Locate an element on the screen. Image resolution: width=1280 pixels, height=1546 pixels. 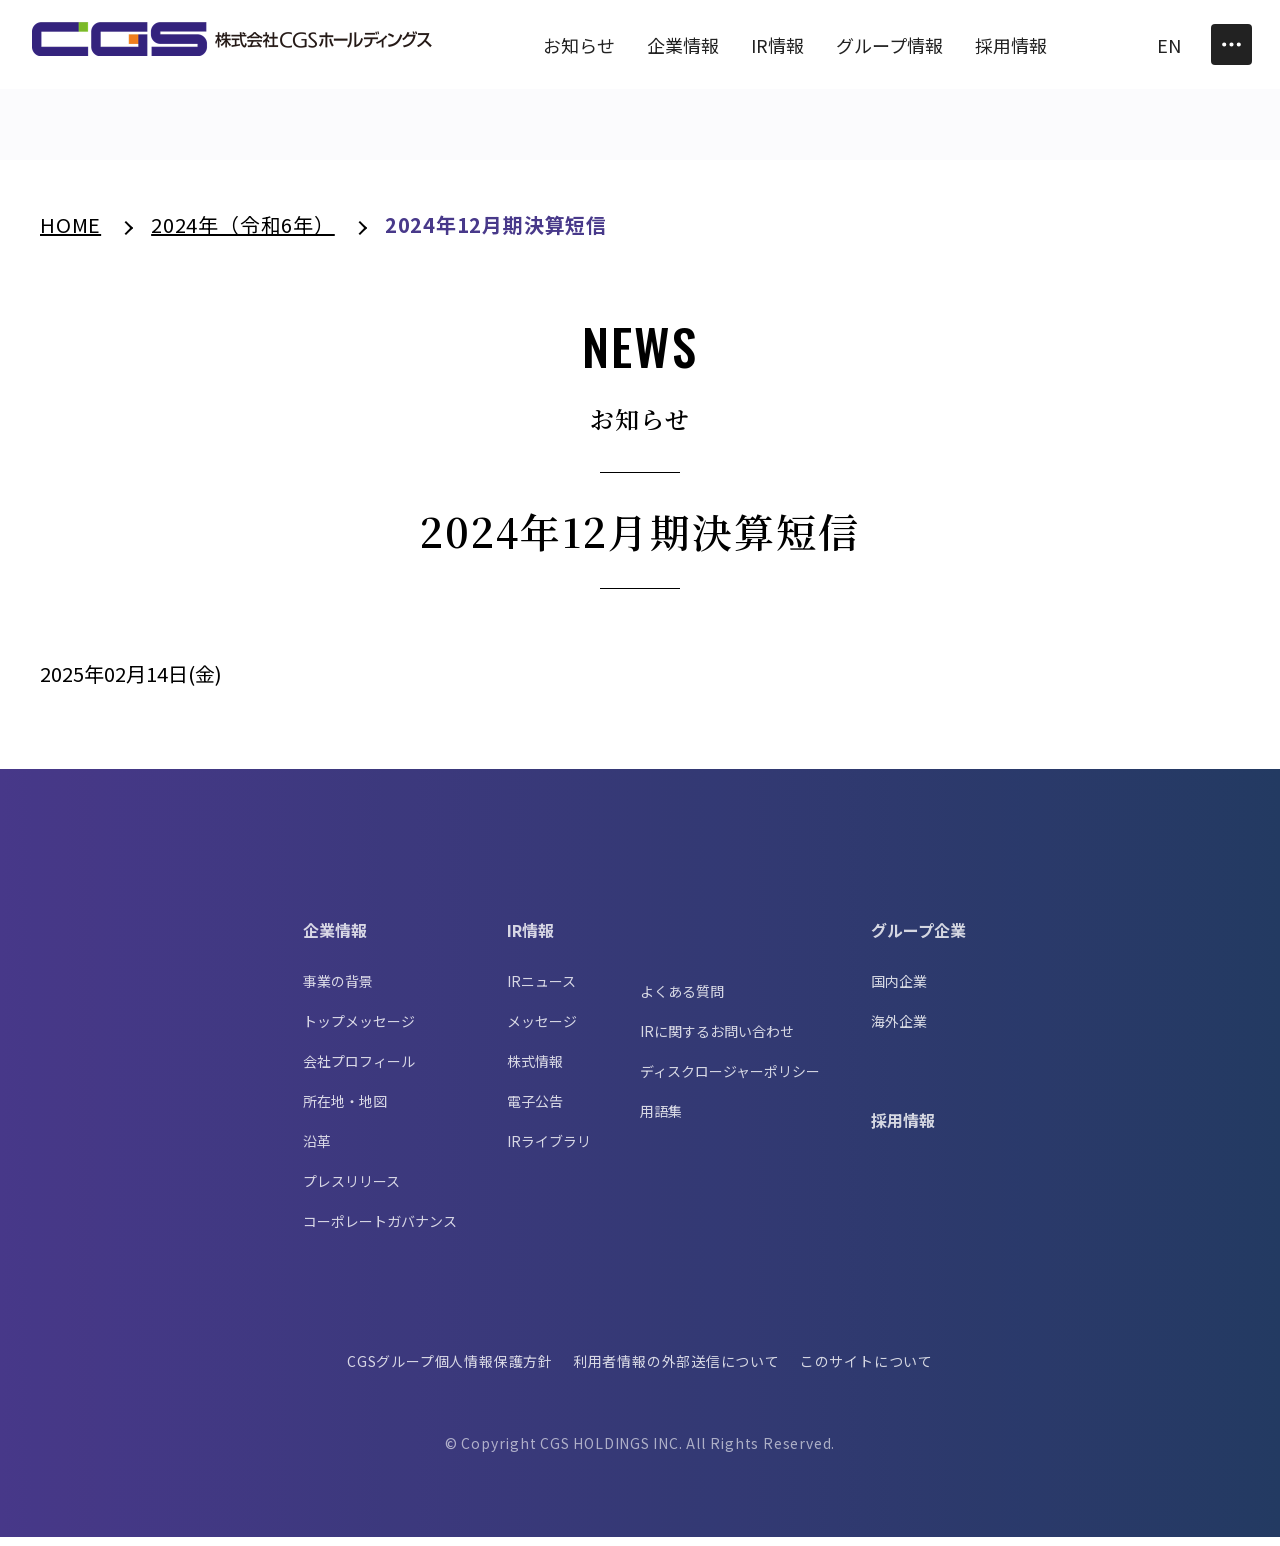
コーポレートガバナンス is located at coordinates (380, 1230).